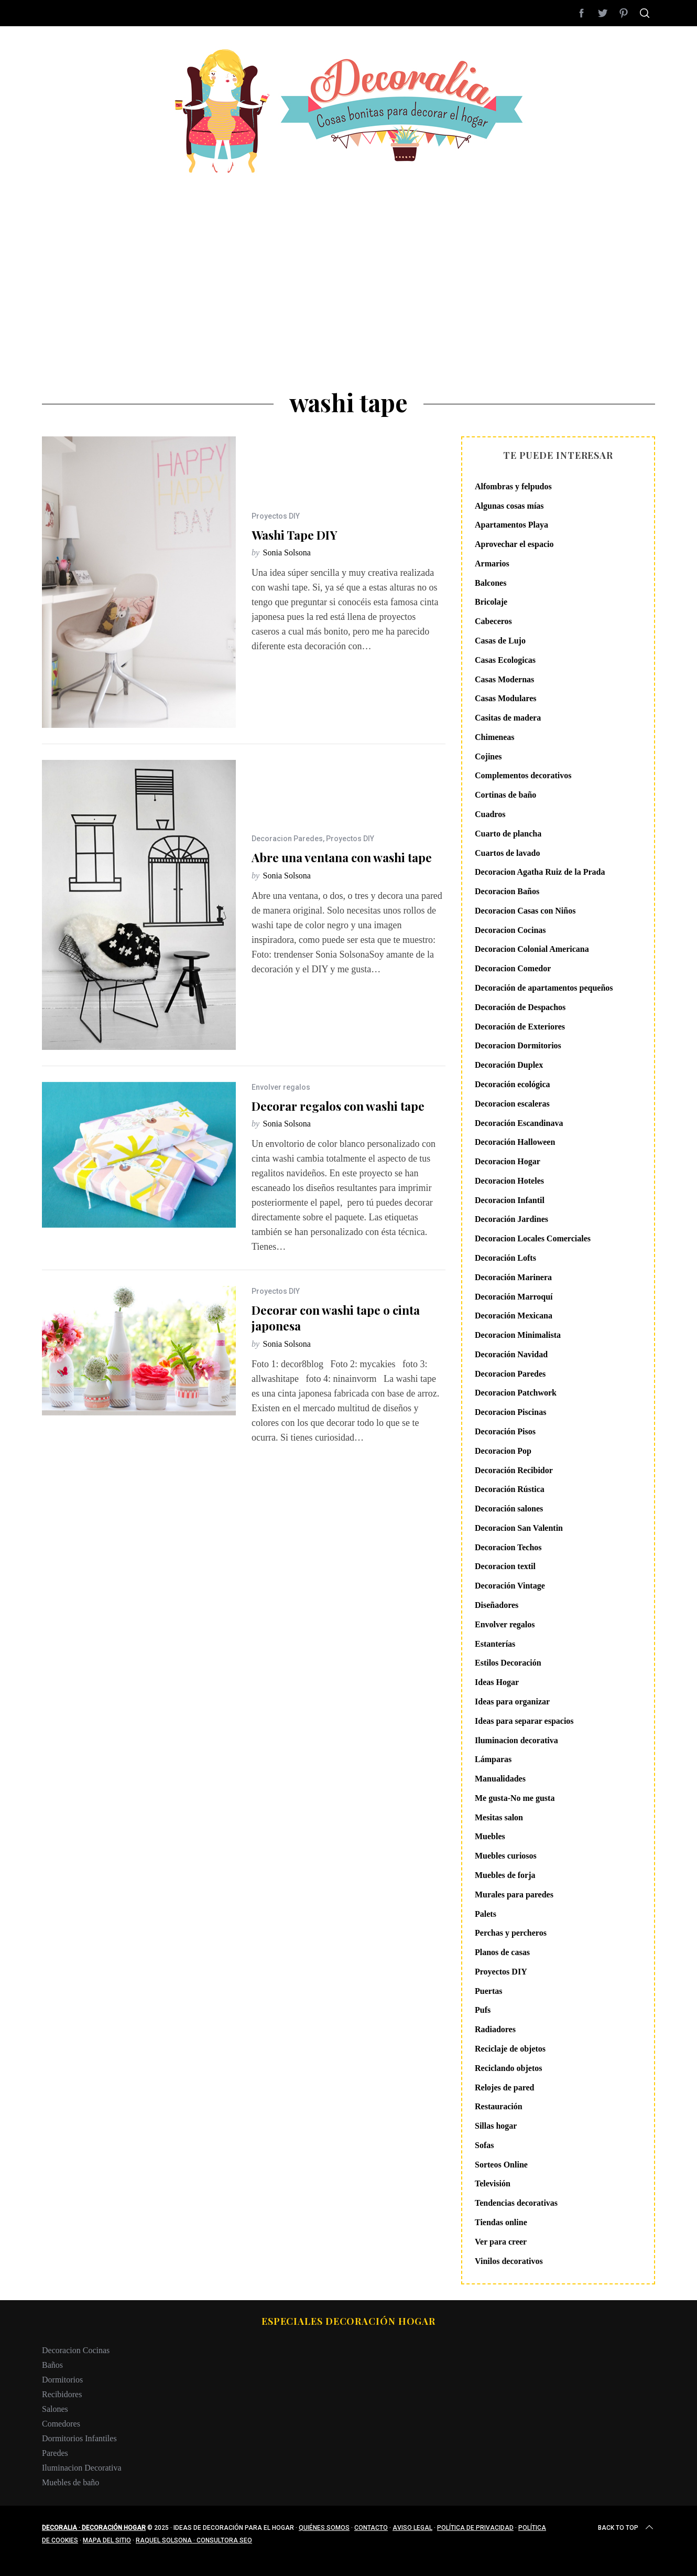 The image size is (697, 2576). What do you see at coordinates (508, 1662) in the screenshot?
I see `Estilos Decoración` at bounding box center [508, 1662].